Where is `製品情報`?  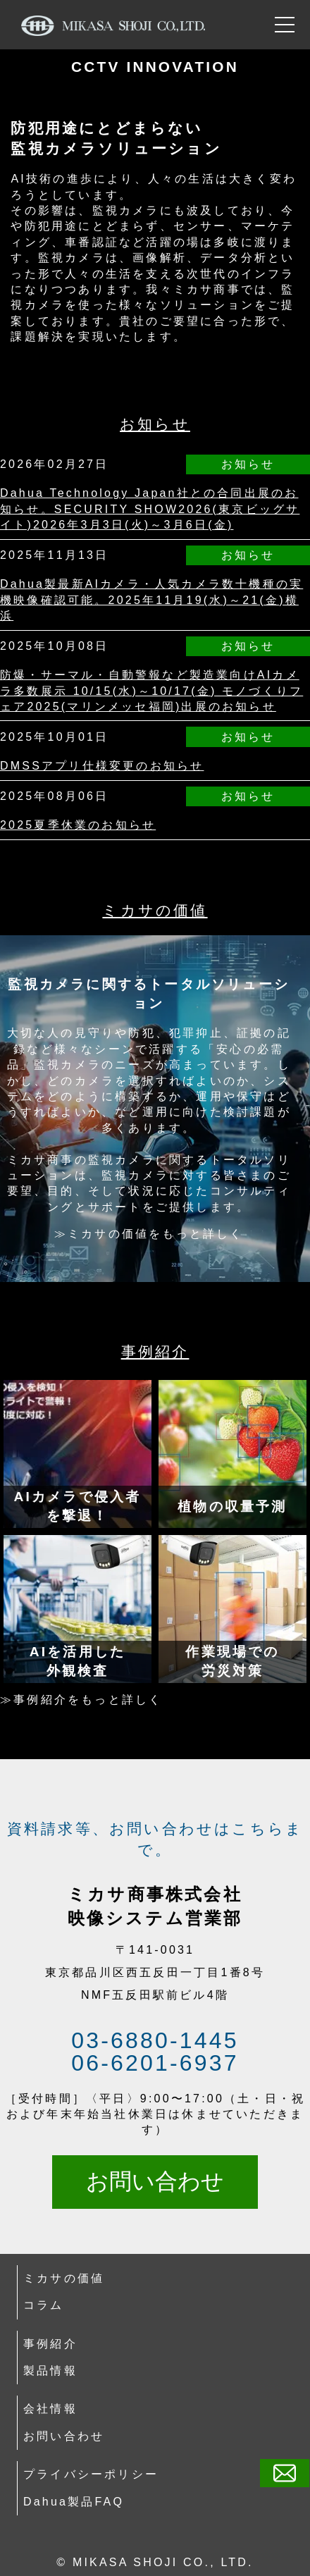
製品情報 is located at coordinates (50, 2371).